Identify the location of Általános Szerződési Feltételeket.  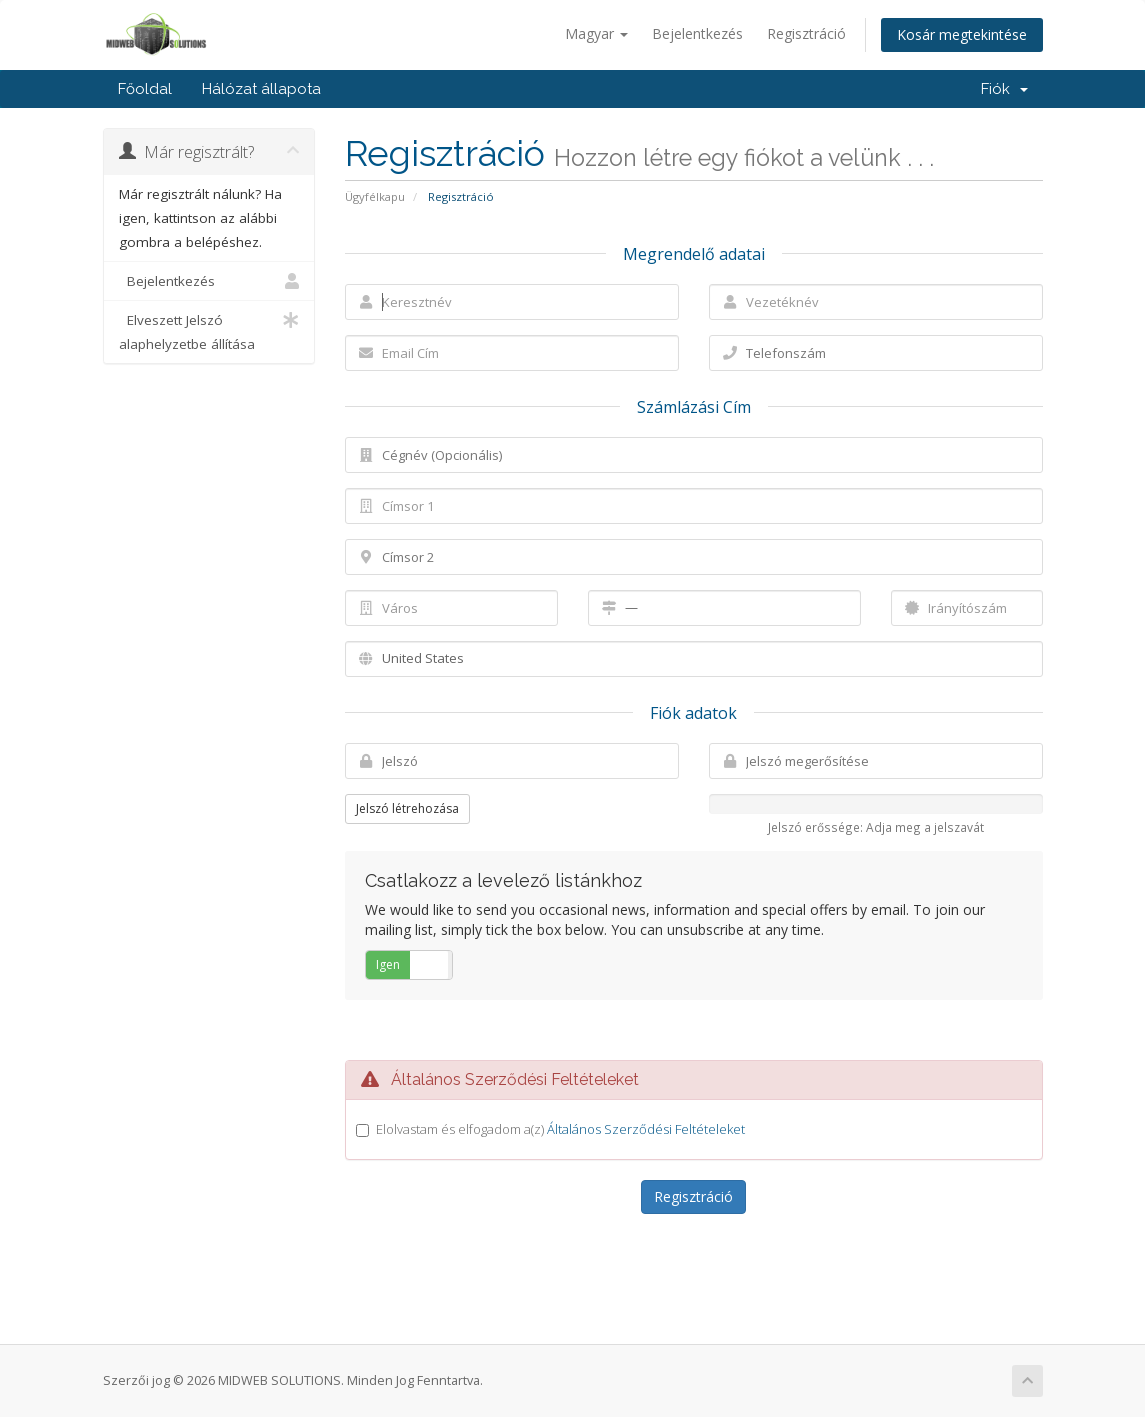
(646, 1129).